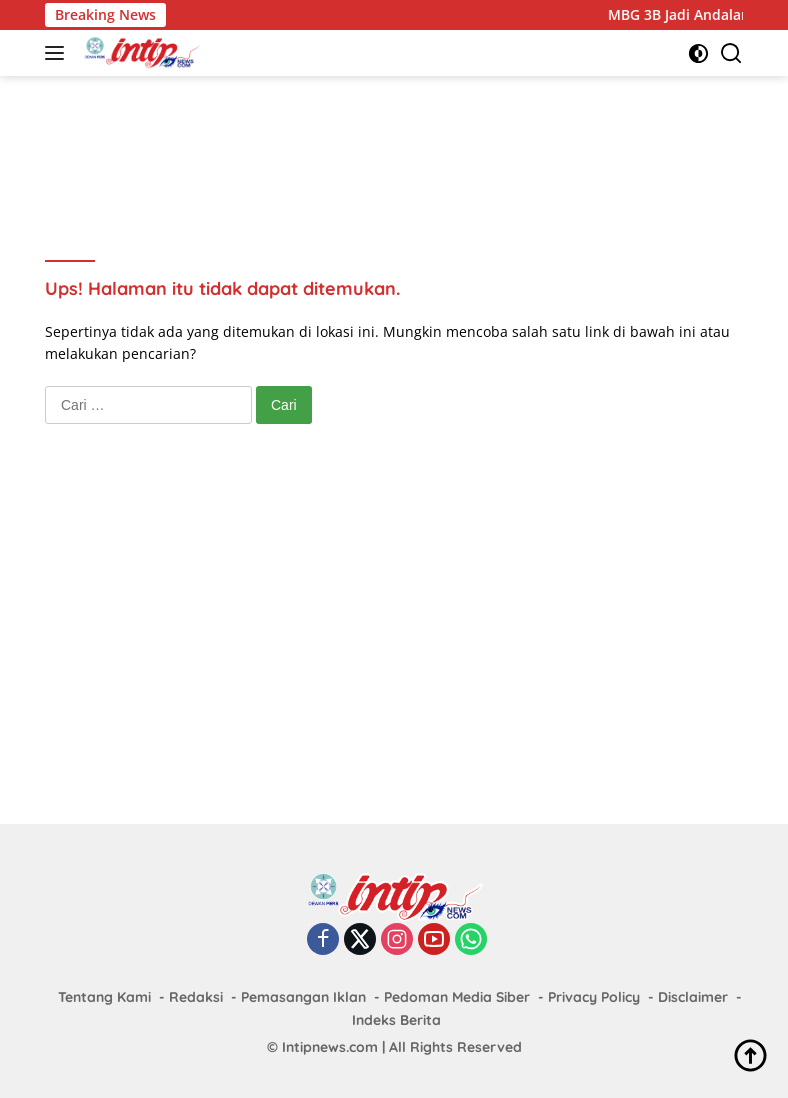 The width and height of the screenshot is (788, 1098). Describe the element at coordinates (303, 997) in the screenshot. I see `Pemasangan Iklan` at that location.